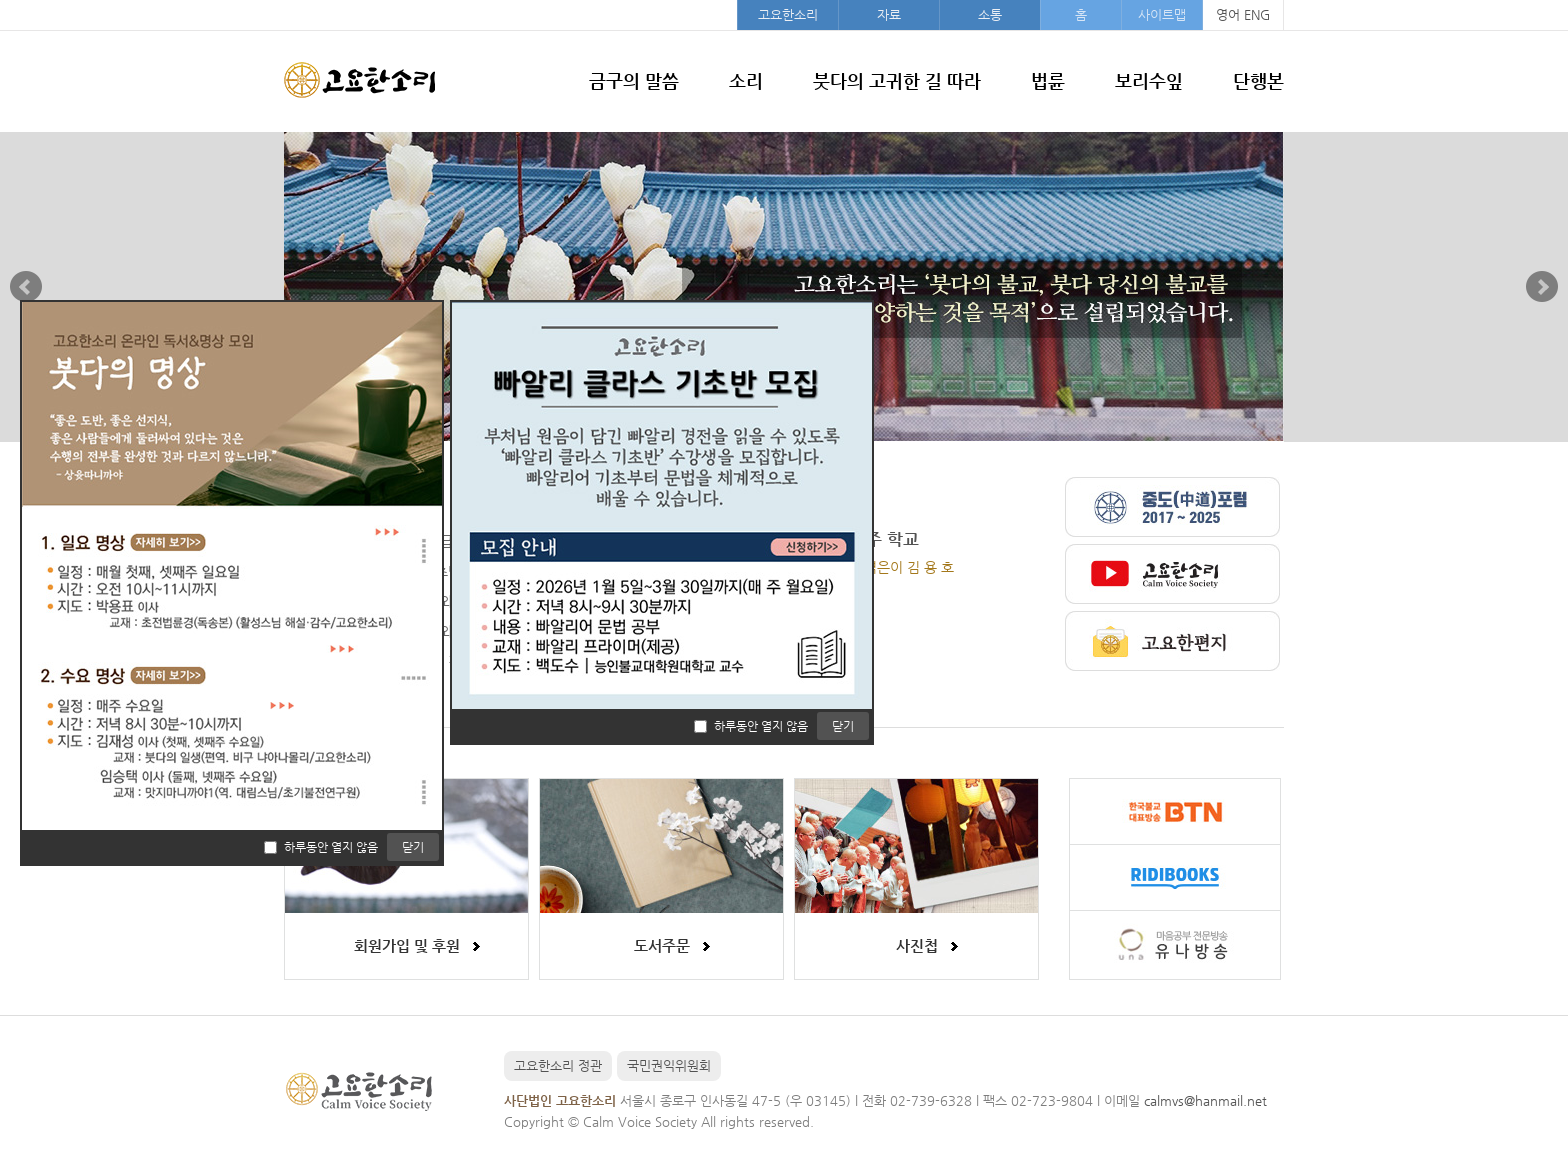 Image resolution: width=1568 pixels, height=1163 pixels. I want to click on 자료, so click(889, 14).